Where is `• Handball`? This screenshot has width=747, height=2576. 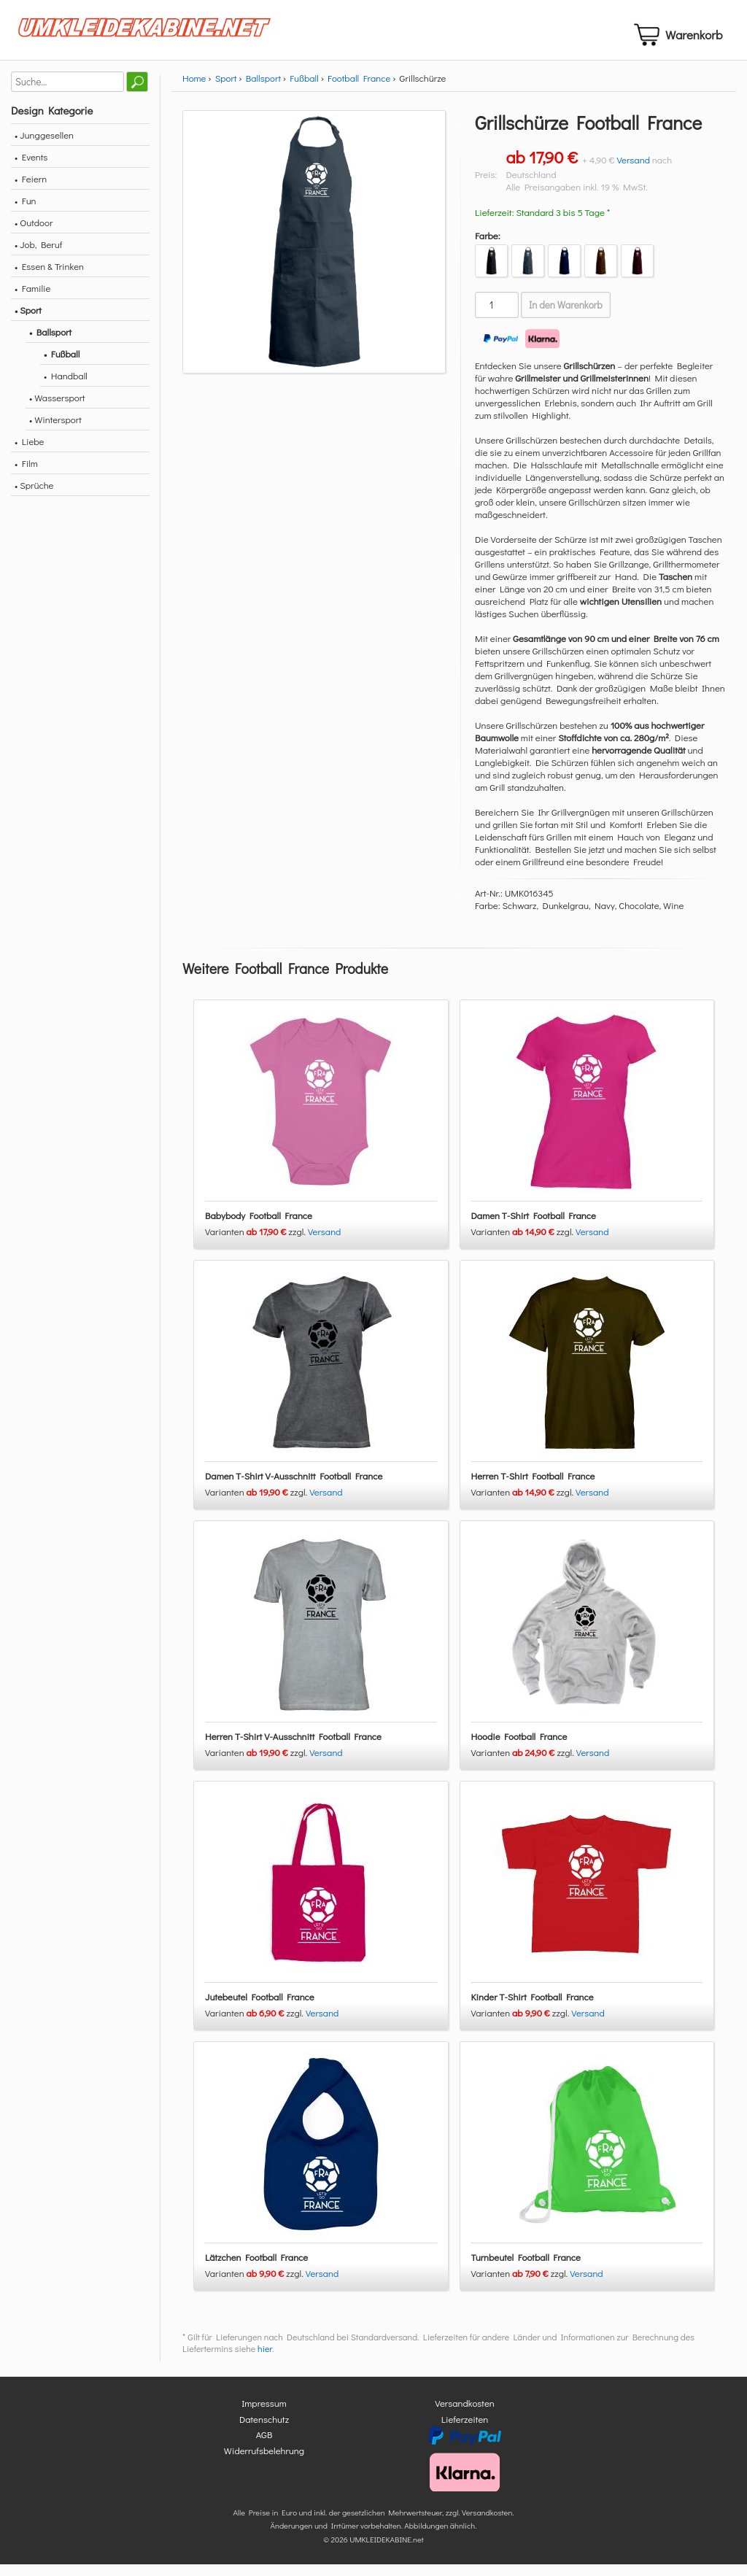 • Handball is located at coordinates (66, 388).